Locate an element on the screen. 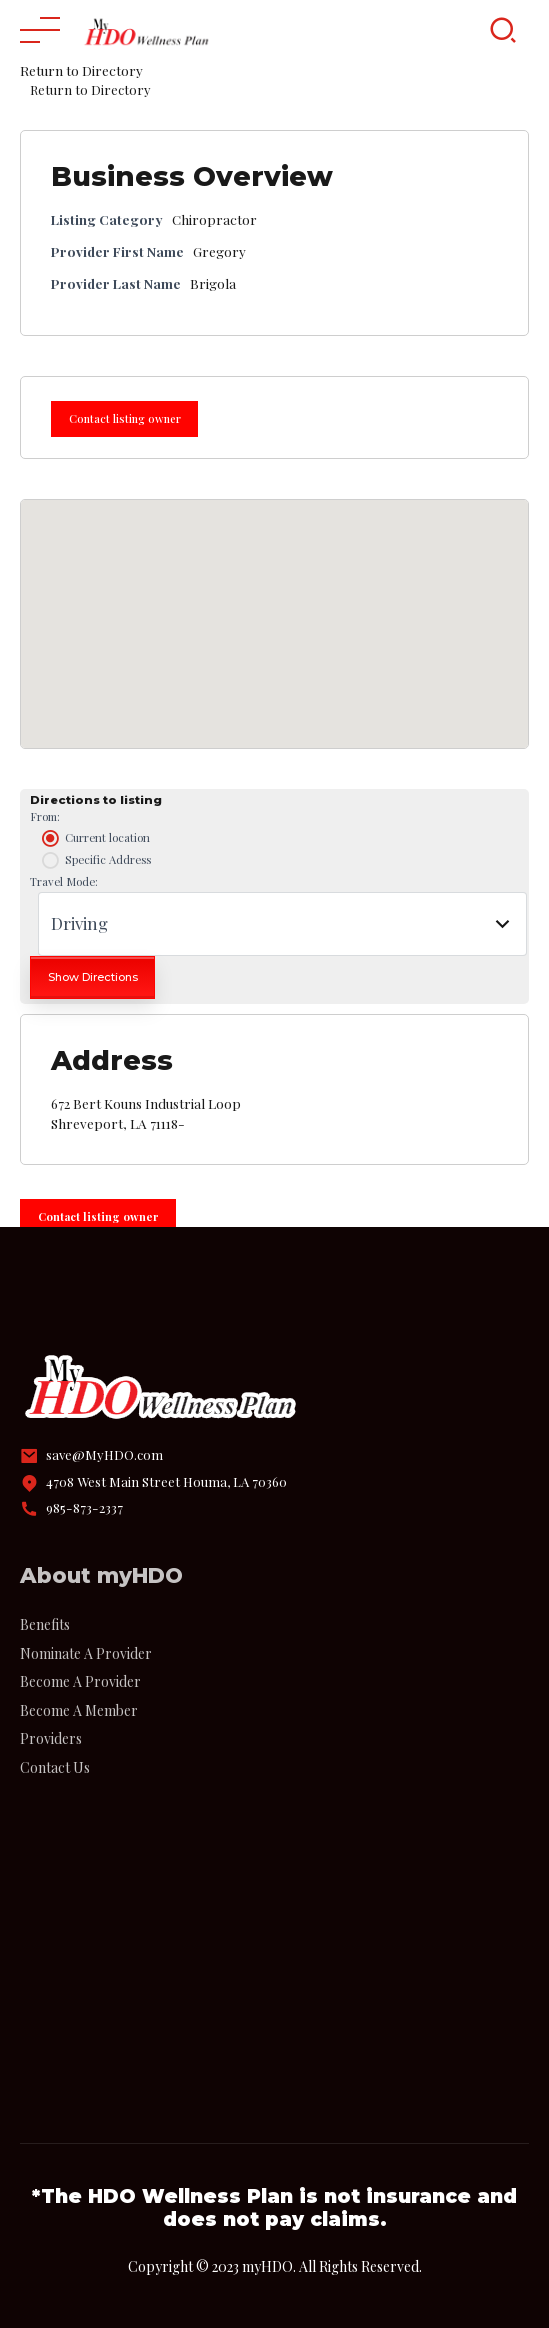 This screenshot has height=2328, width=549. From: is located at coordinates (45, 816).